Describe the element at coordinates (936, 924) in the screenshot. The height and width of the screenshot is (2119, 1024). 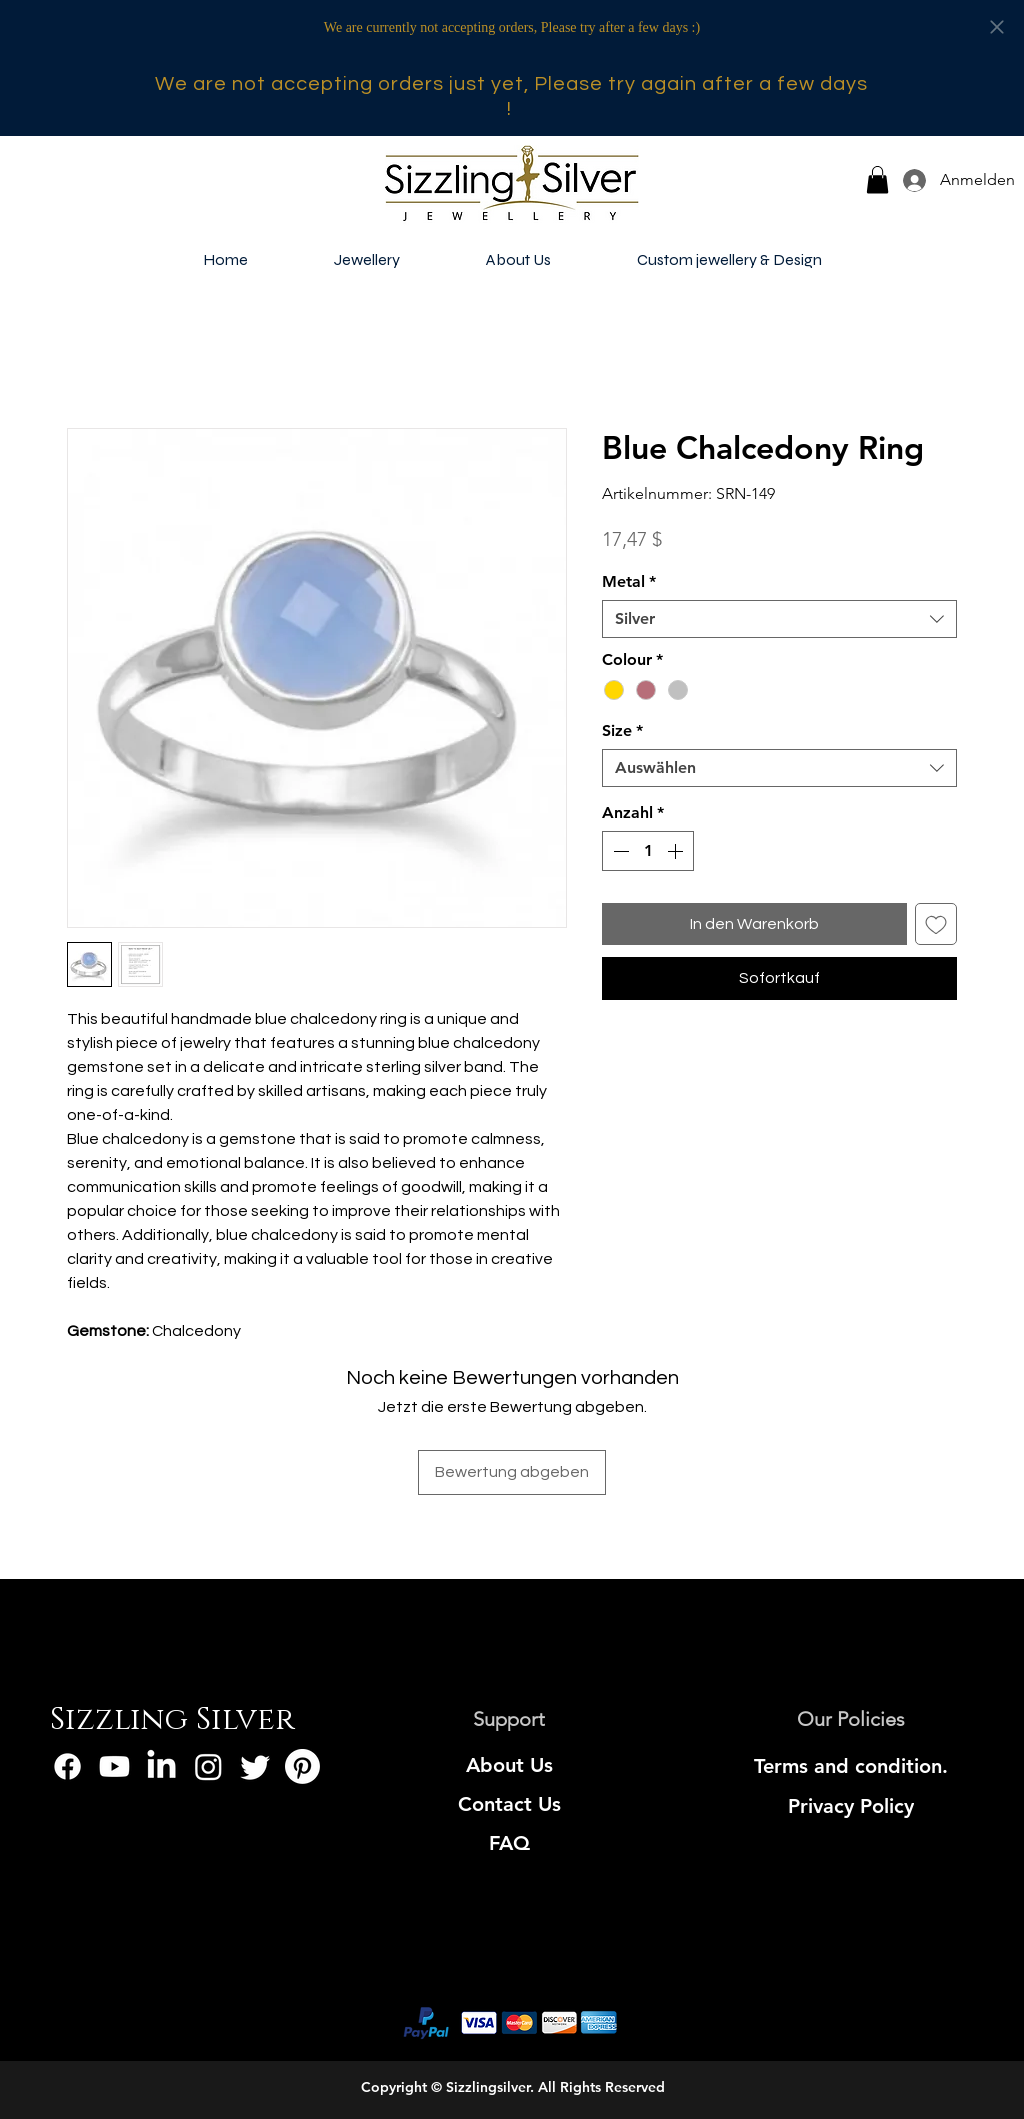
I see `[Auf den Wunschzettel]` at that location.